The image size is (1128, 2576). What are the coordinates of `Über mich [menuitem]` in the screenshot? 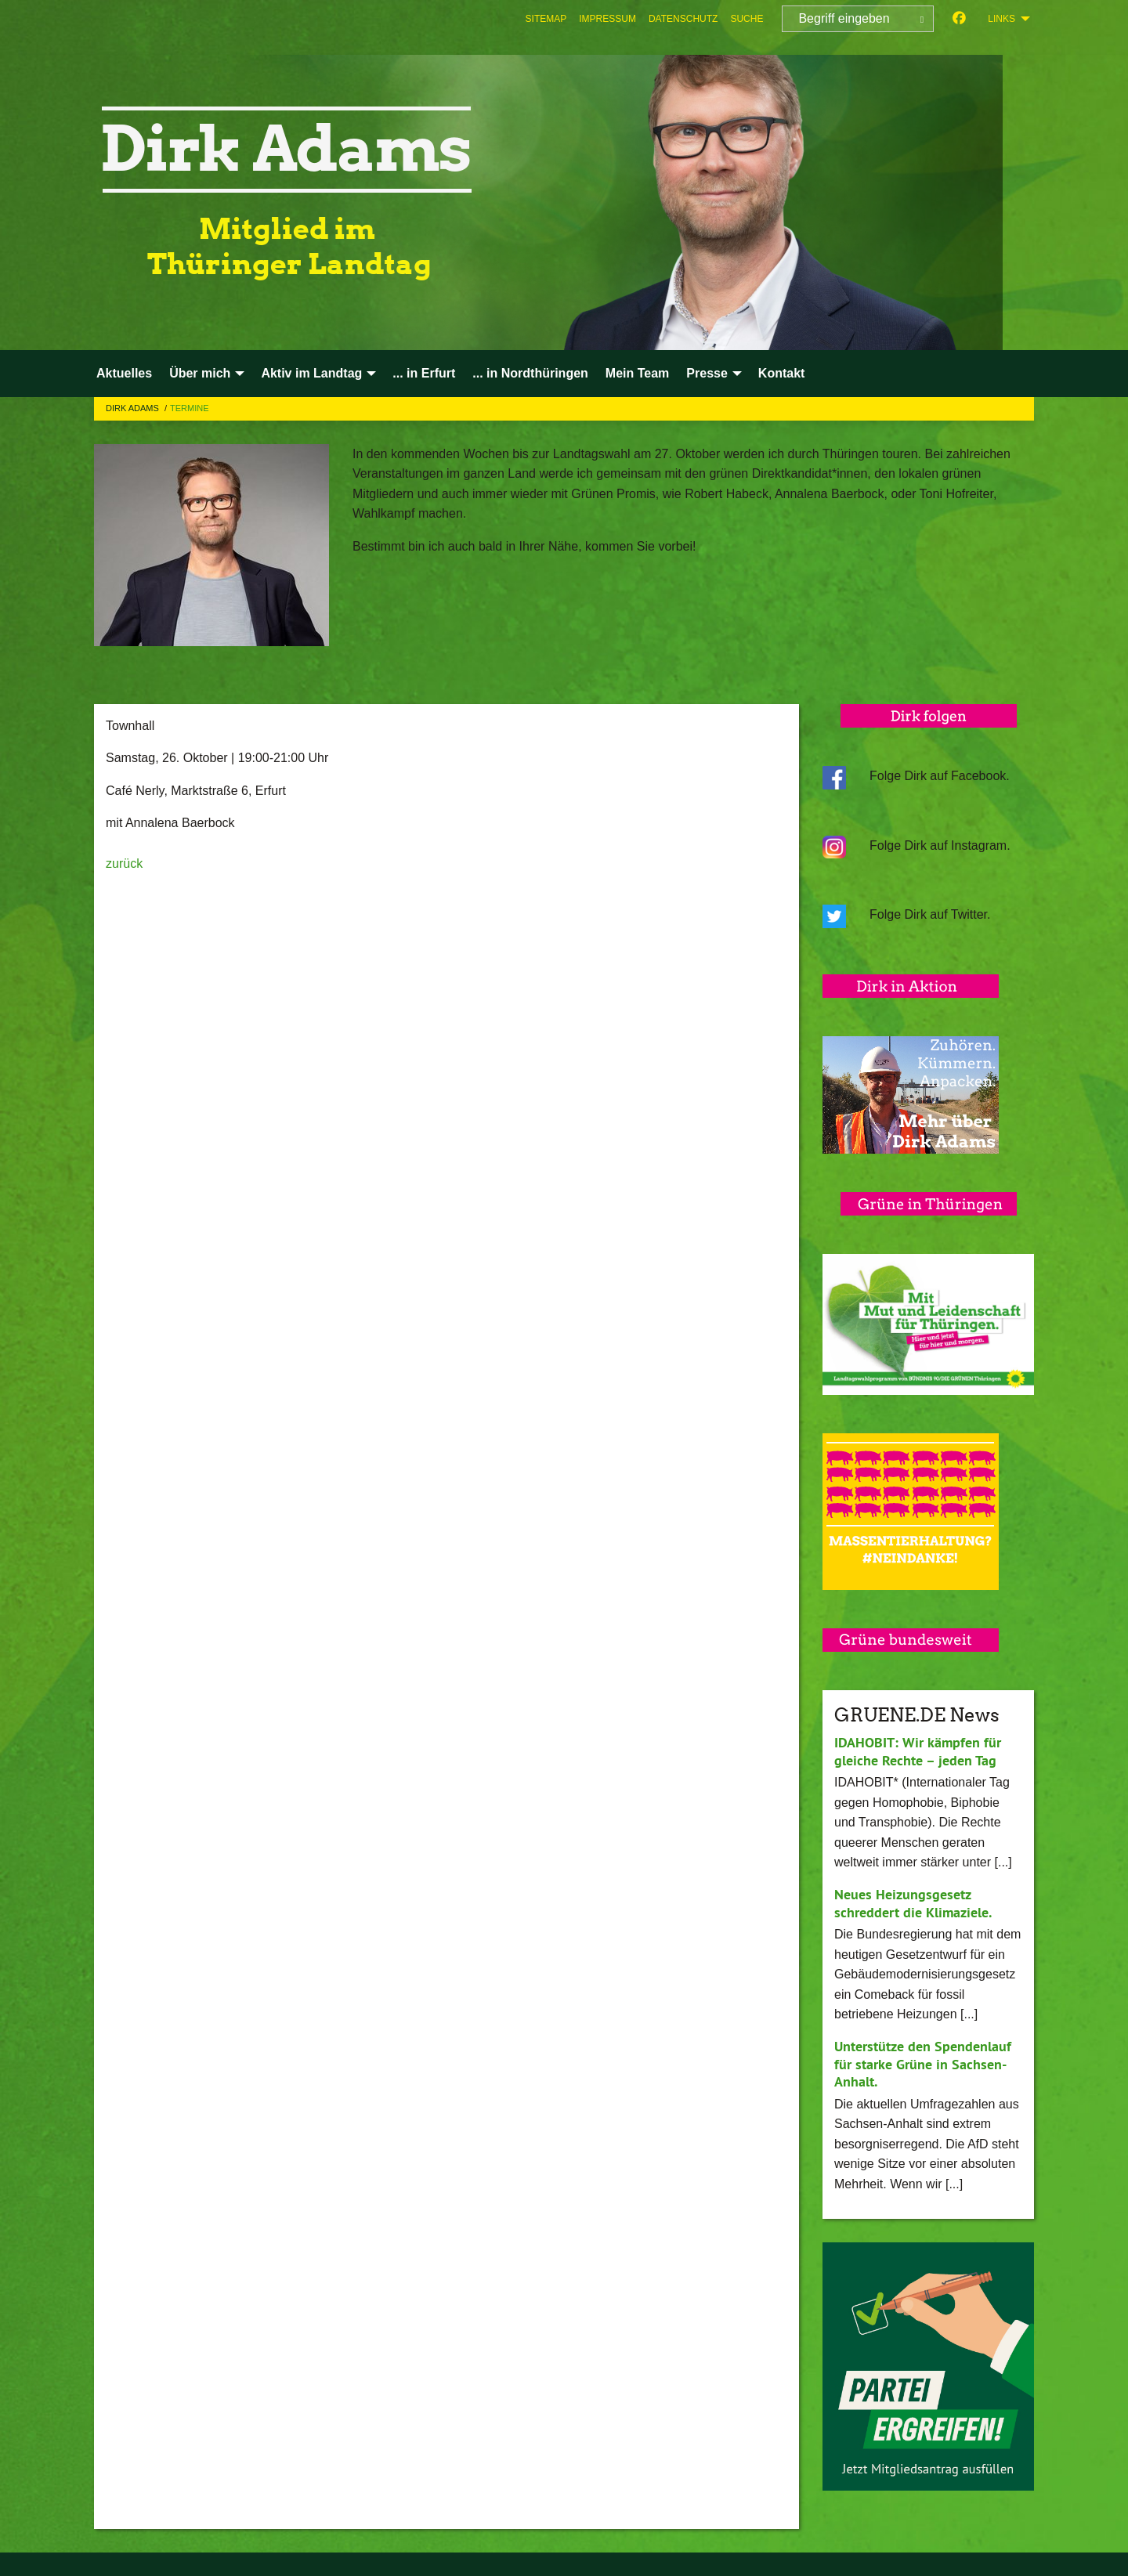 It's located at (199, 373).